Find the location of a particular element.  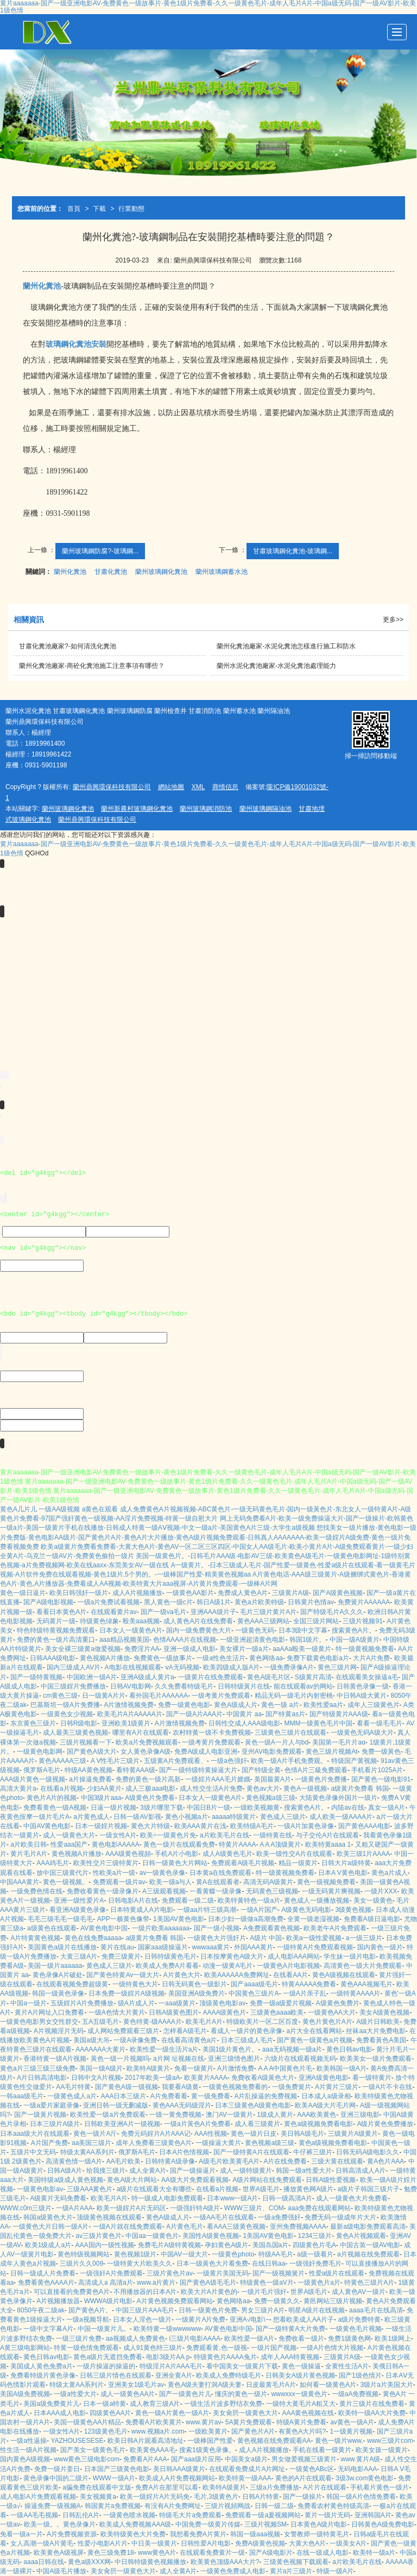

一级欧美黄片 is located at coordinates (208, 2431).